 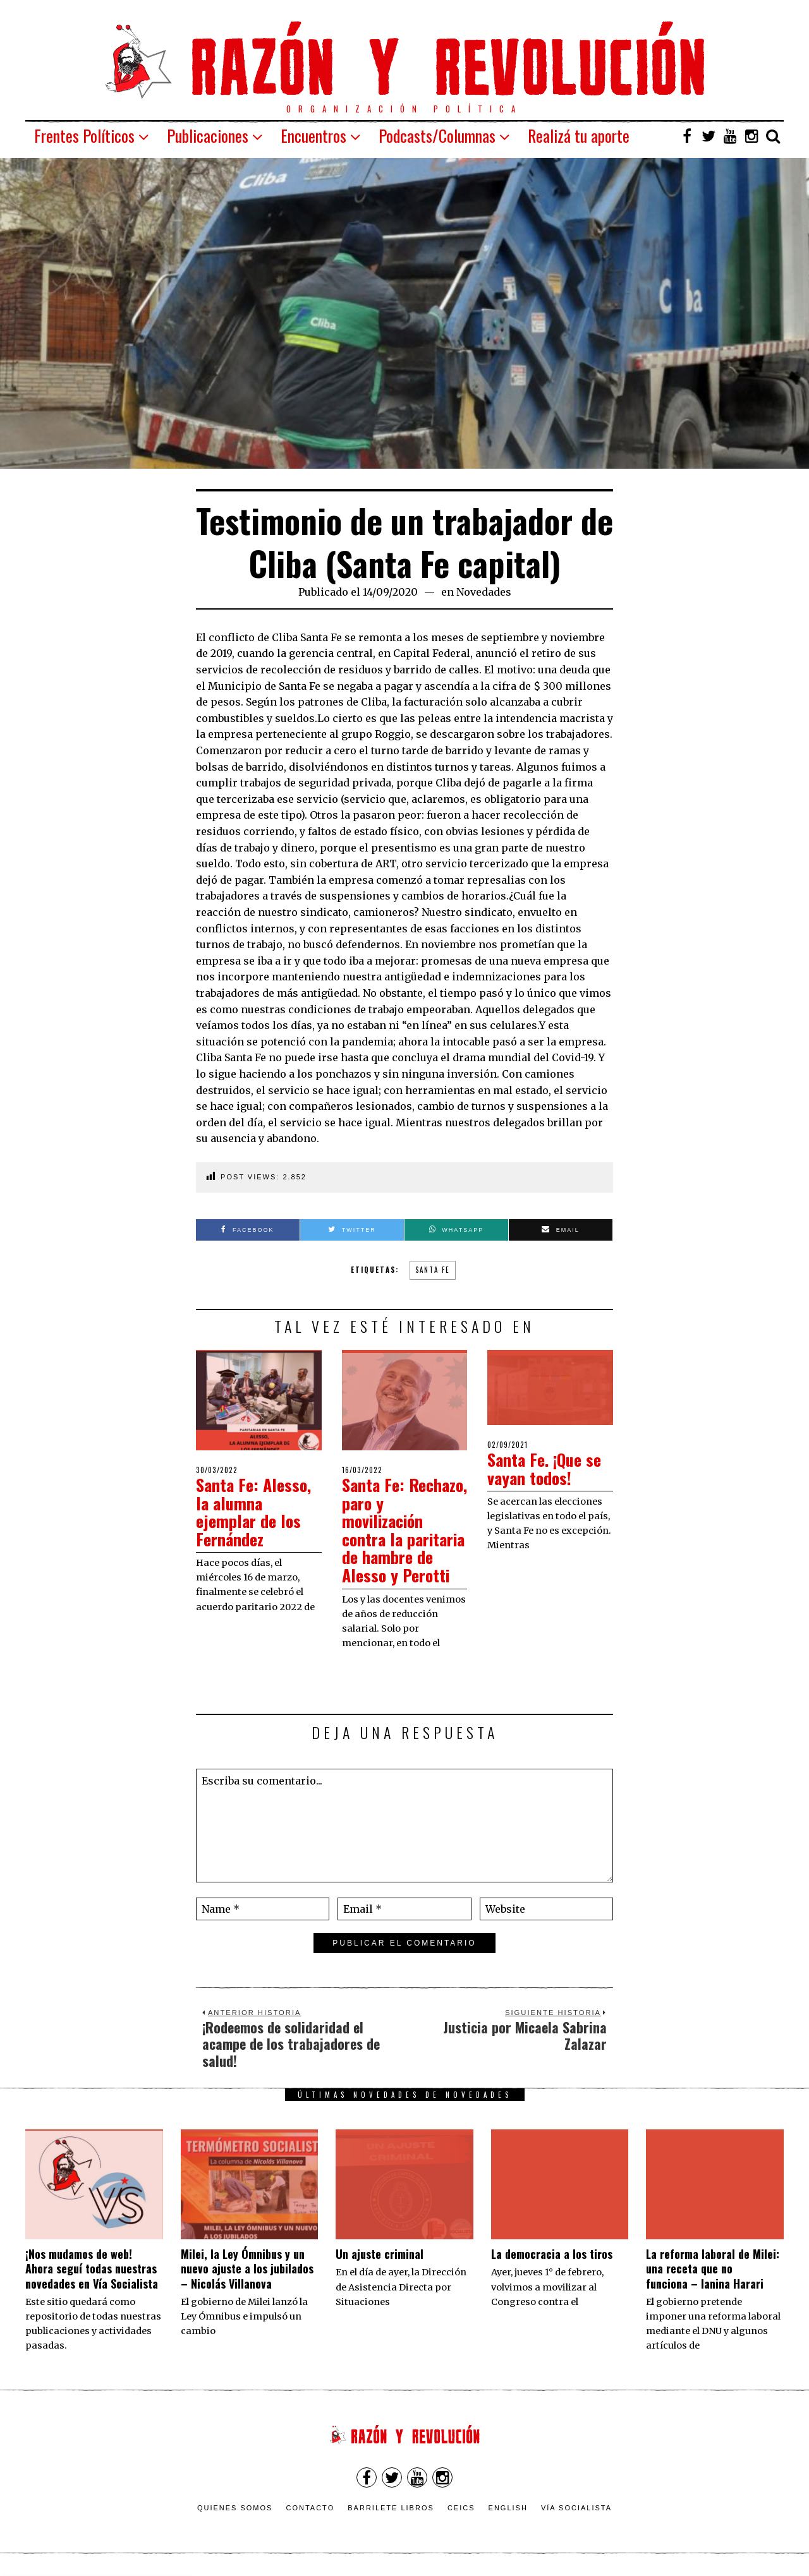 I want to click on Santa Fe: Alesso, la alumna ejemplar de los Fernández, so click(x=253, y=1511).